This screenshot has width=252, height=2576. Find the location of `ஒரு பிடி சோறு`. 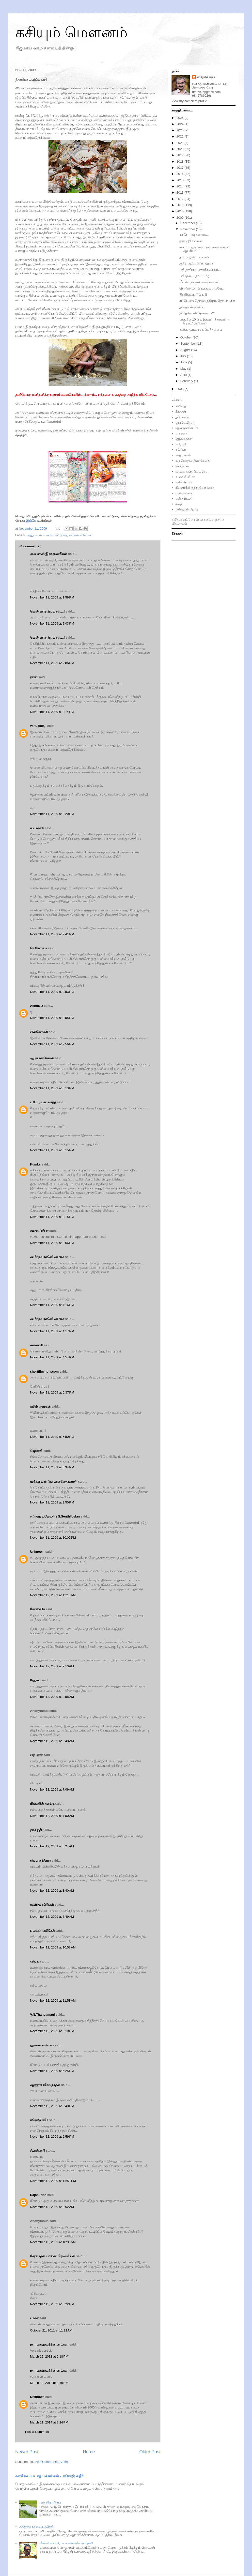

ஒரு பிடி சோறு is located at coordinates (50, 2502).